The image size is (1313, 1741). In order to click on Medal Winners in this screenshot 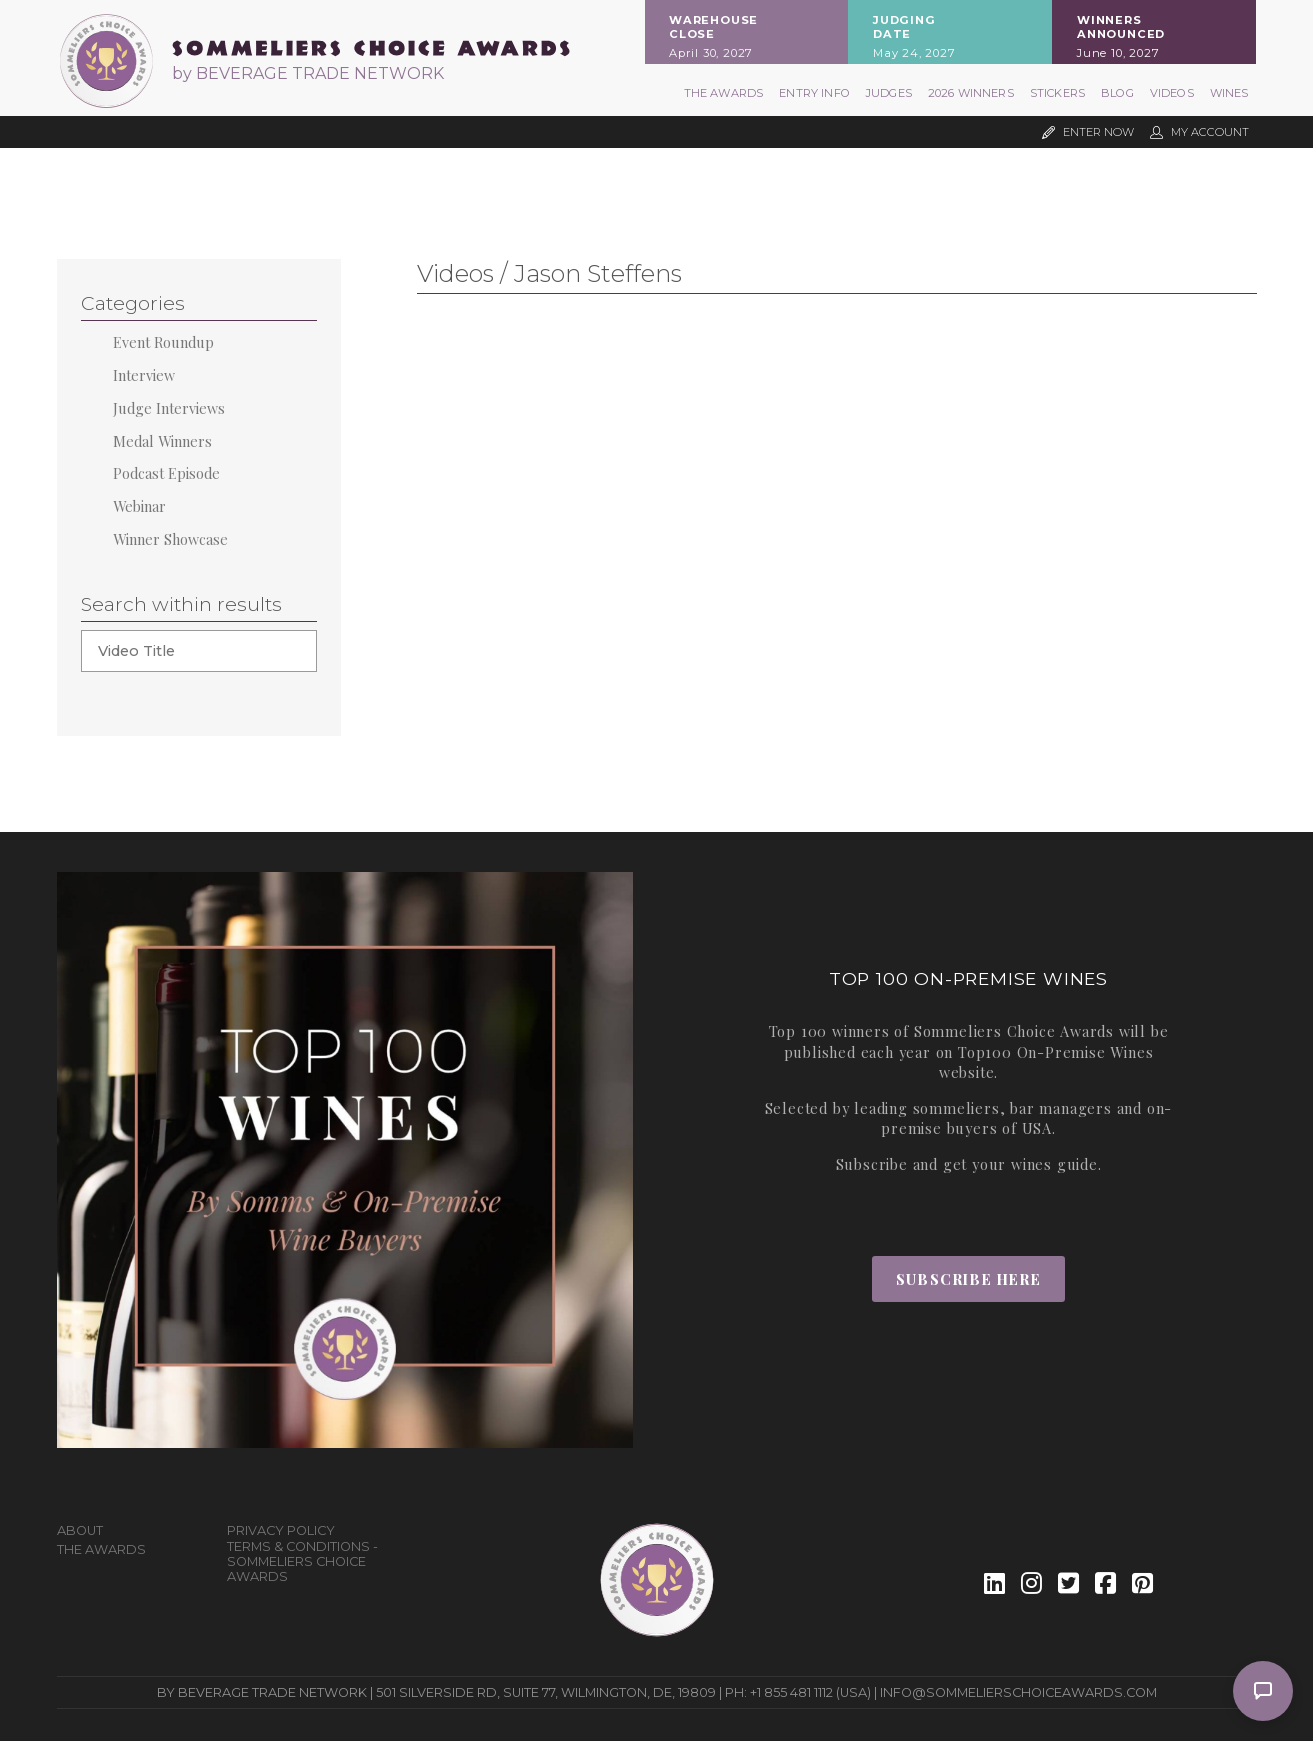, I will do `click(162, 441)`.